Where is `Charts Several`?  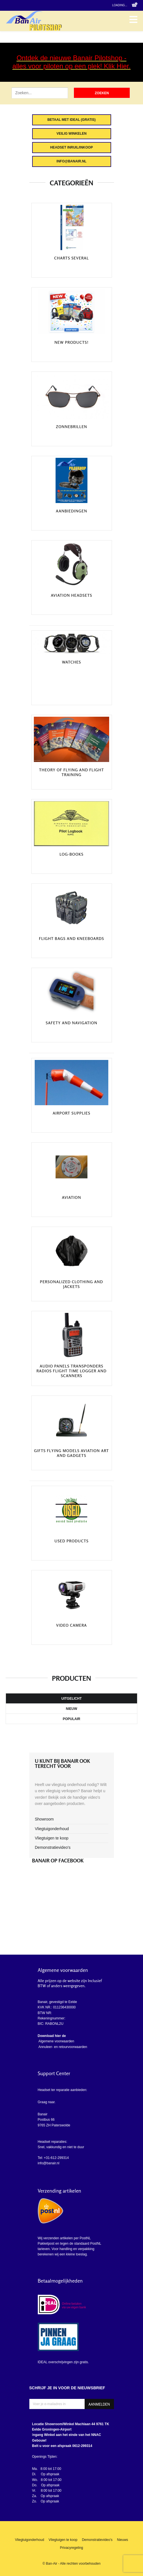
Charts Several is located at coordinates (71, 258).